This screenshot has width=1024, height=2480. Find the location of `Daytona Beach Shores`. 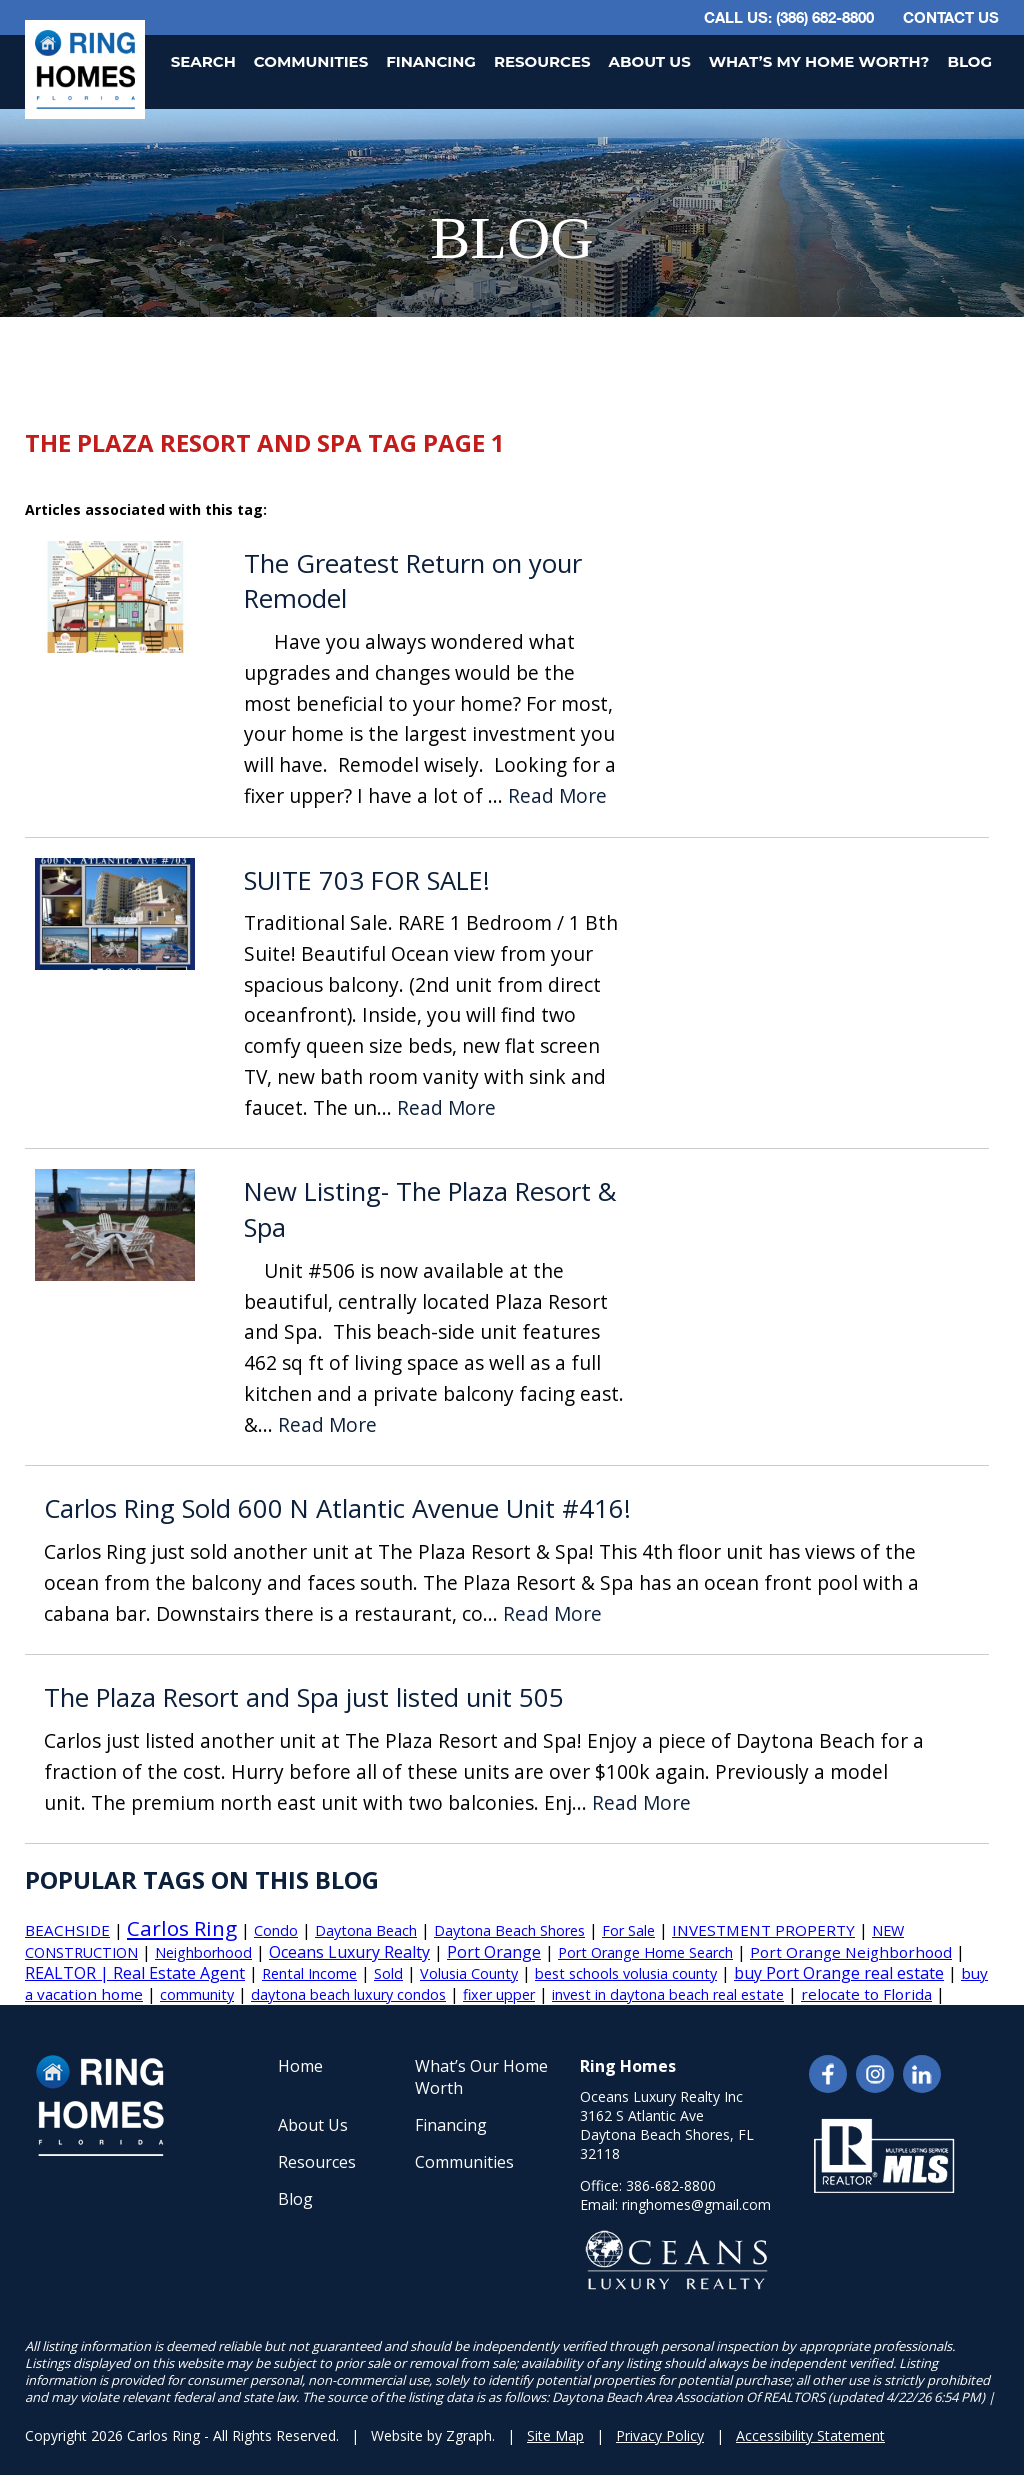

Daytona Beach Shores is located at coordinates (509, 1930).